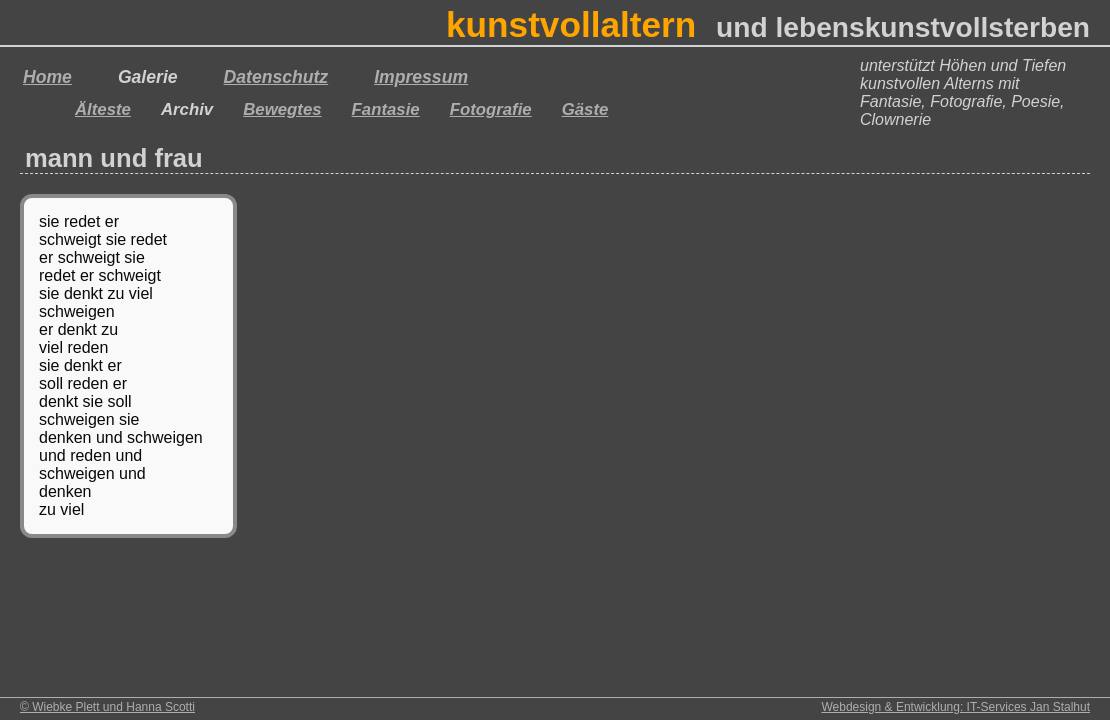 The width and height of the screenshot is (1110, 720). What do you see at coordinates (187, 109) in the screenshot?
I see `Archiv` at bounding box center [187, 109].